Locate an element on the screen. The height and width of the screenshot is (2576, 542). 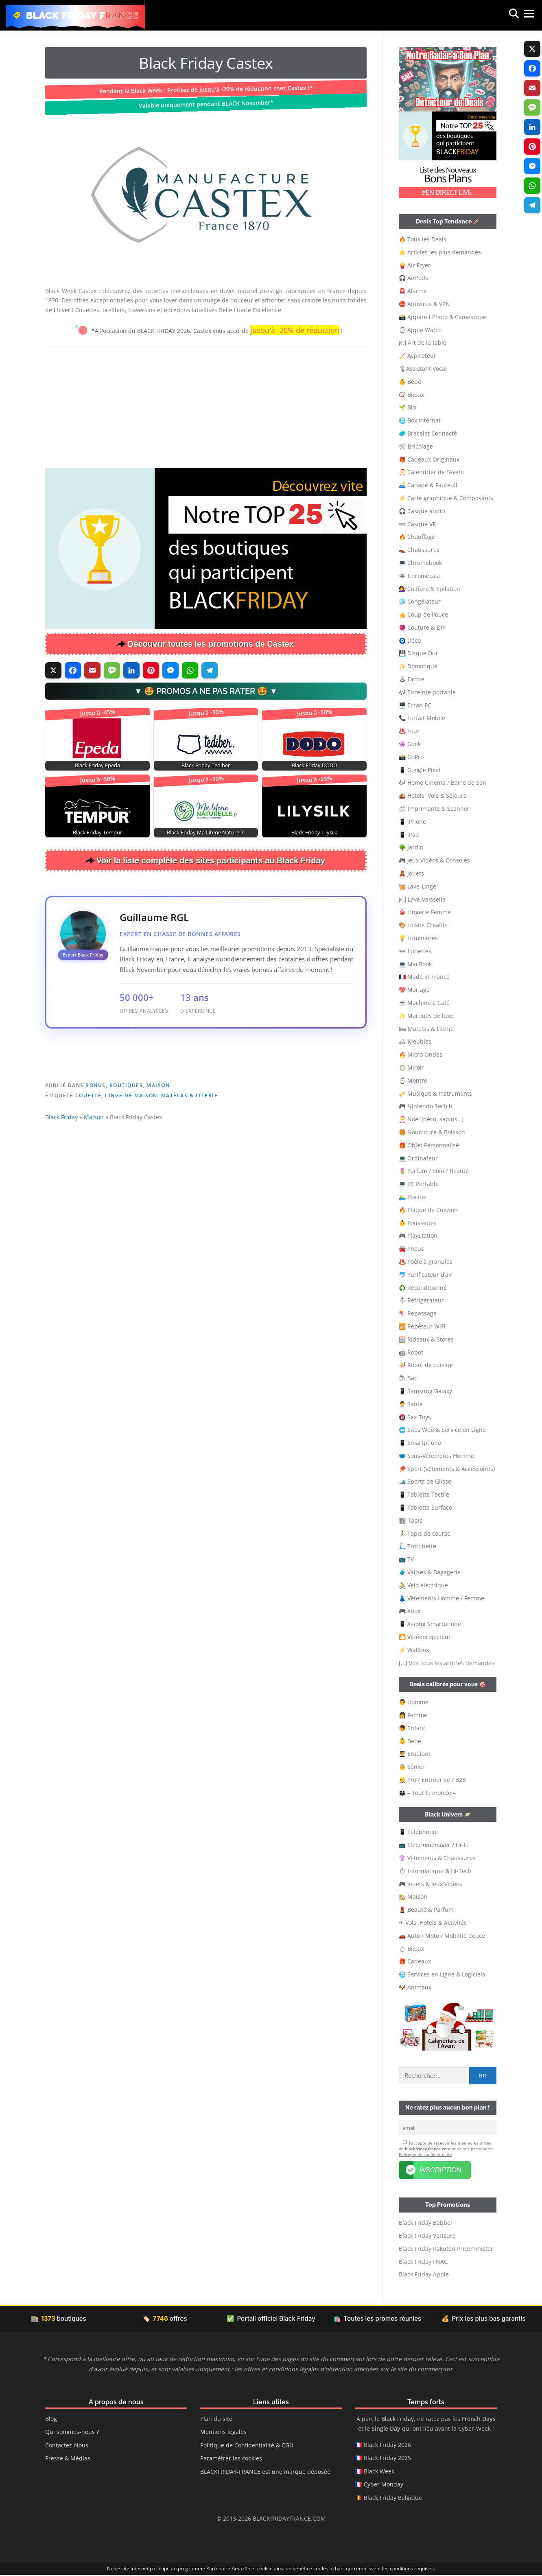
✨ Marques de luxe [button] is located at coordinates (426, 1016).